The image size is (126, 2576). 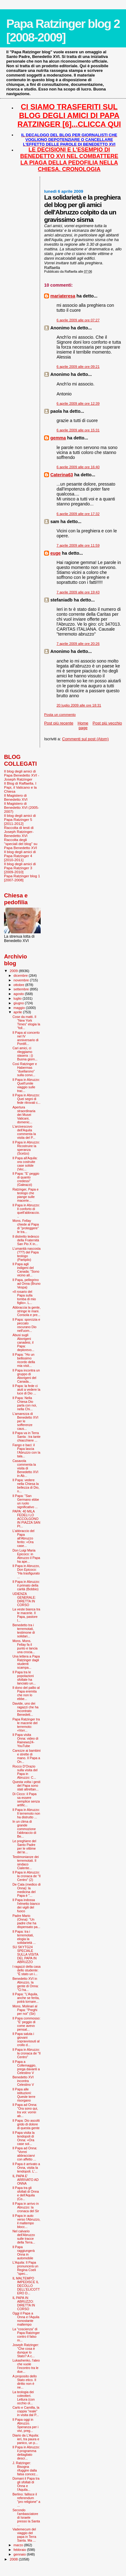 I want to click on Il Magistero di Benedetto XVI (2005-2007), so click(x=21, y=807).